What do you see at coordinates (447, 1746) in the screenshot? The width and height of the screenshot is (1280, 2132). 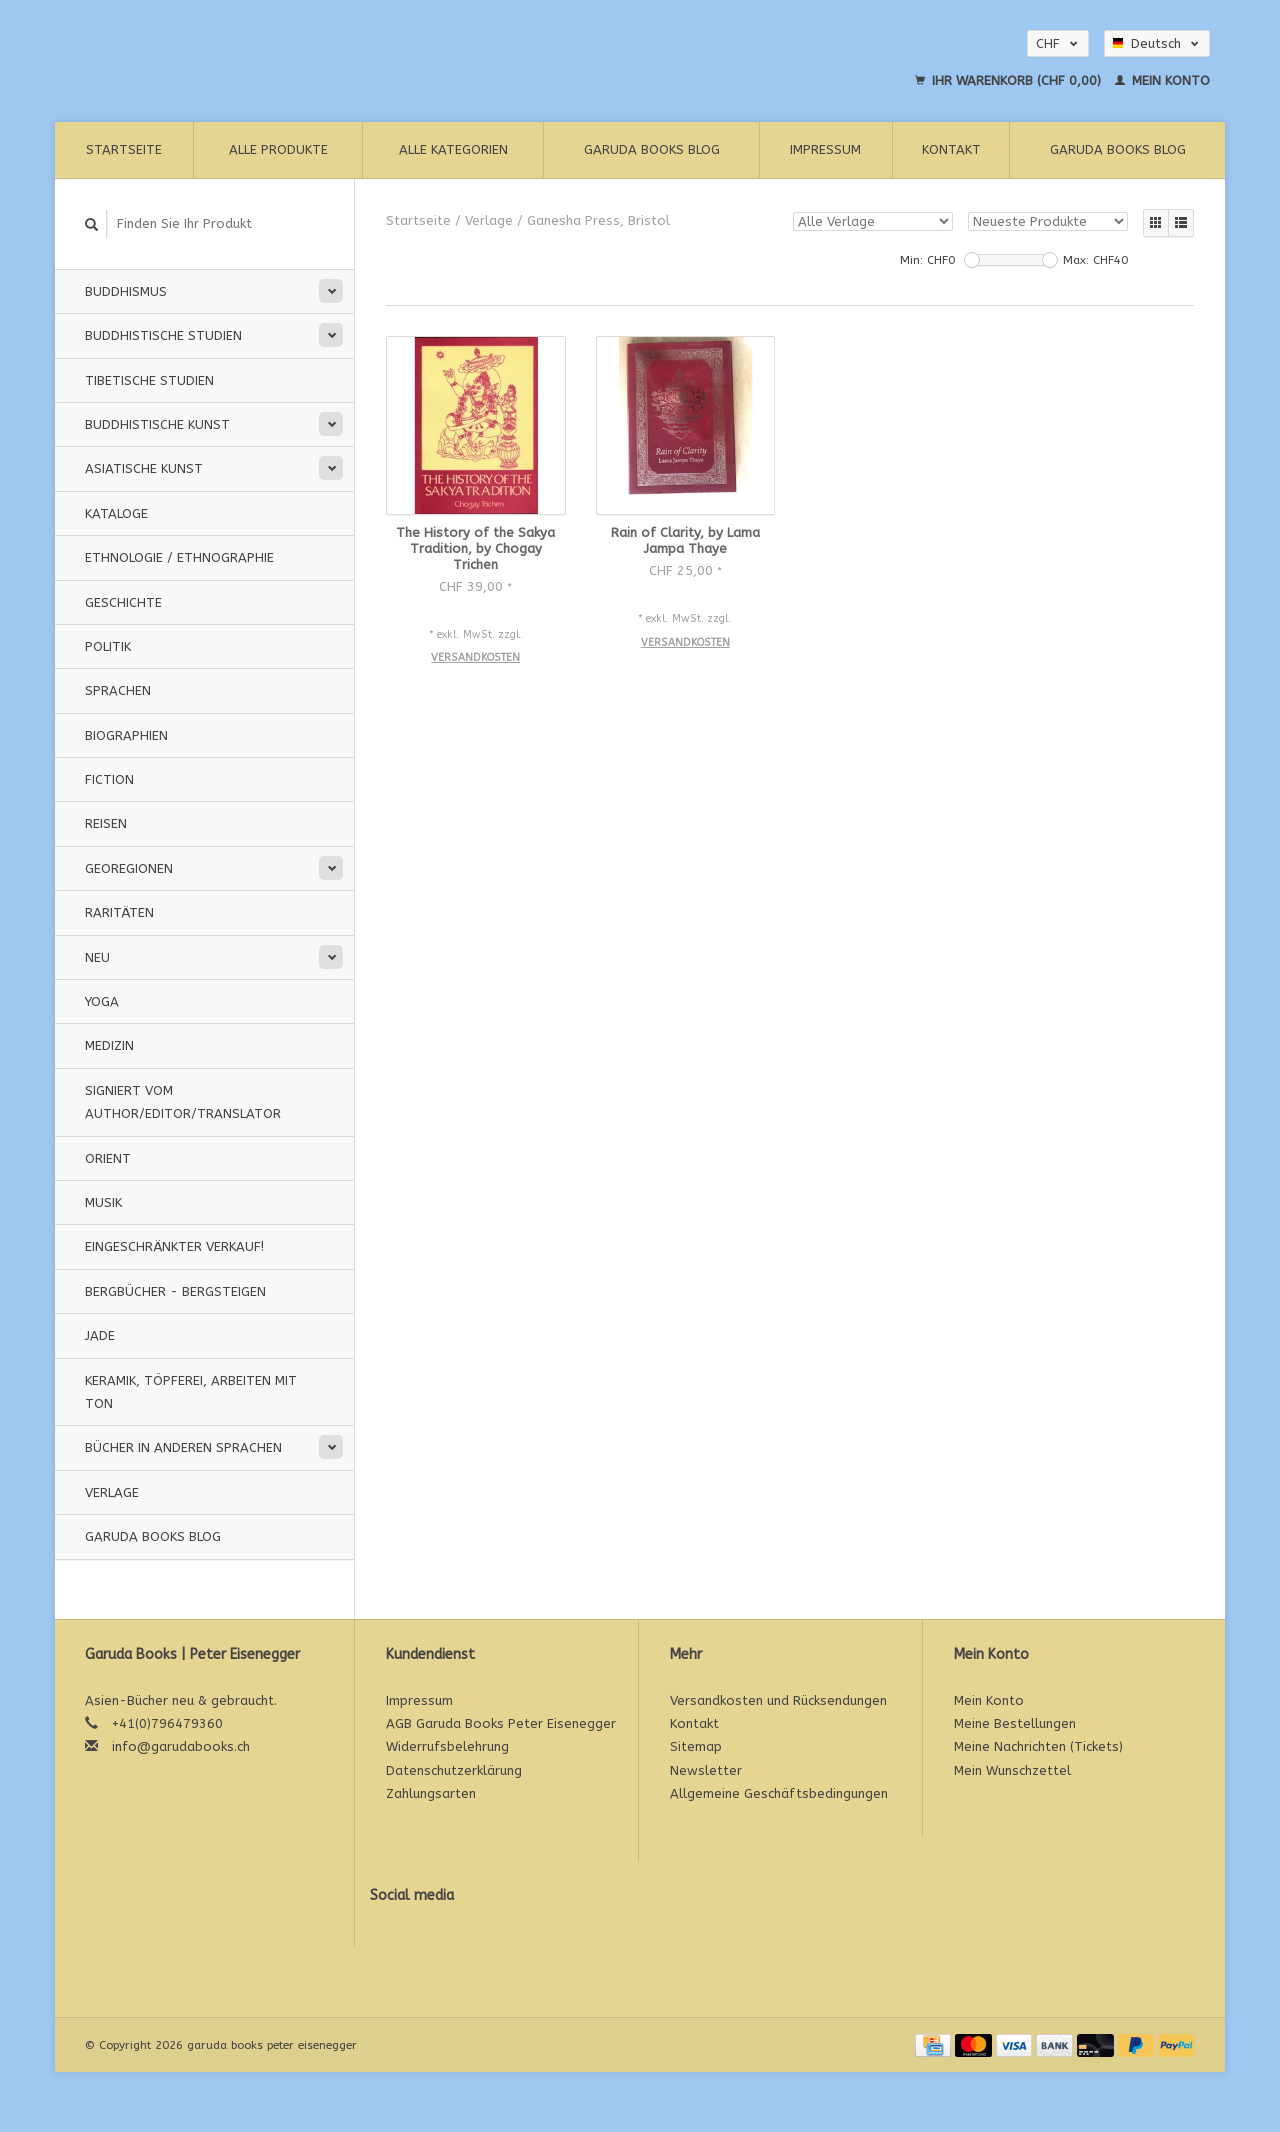 I see `Widerrufsbelehrung` at bounding box center [447, 1746].